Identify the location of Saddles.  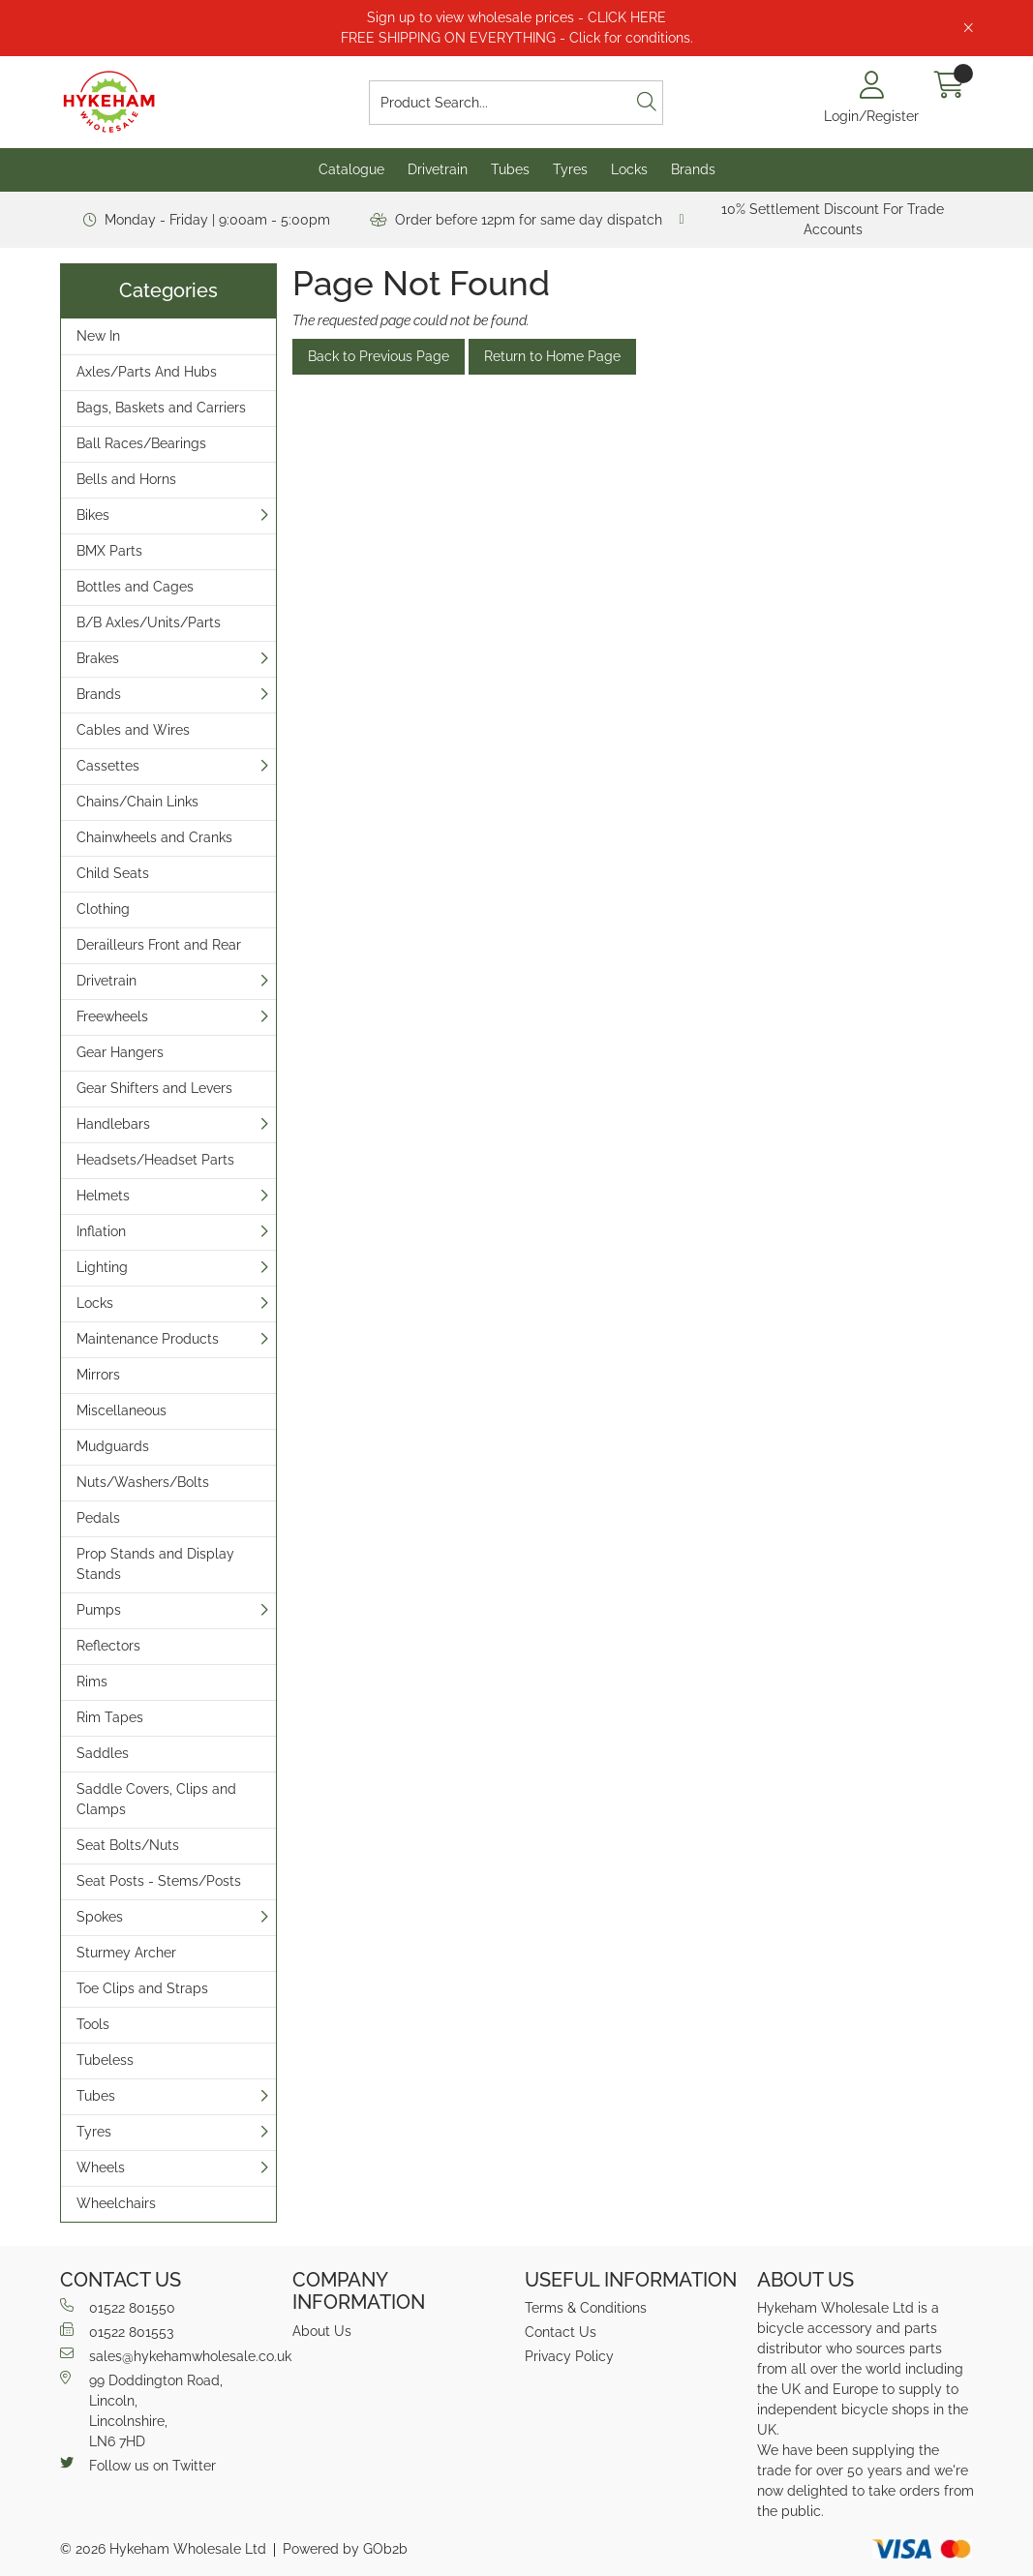
(102, 1753).